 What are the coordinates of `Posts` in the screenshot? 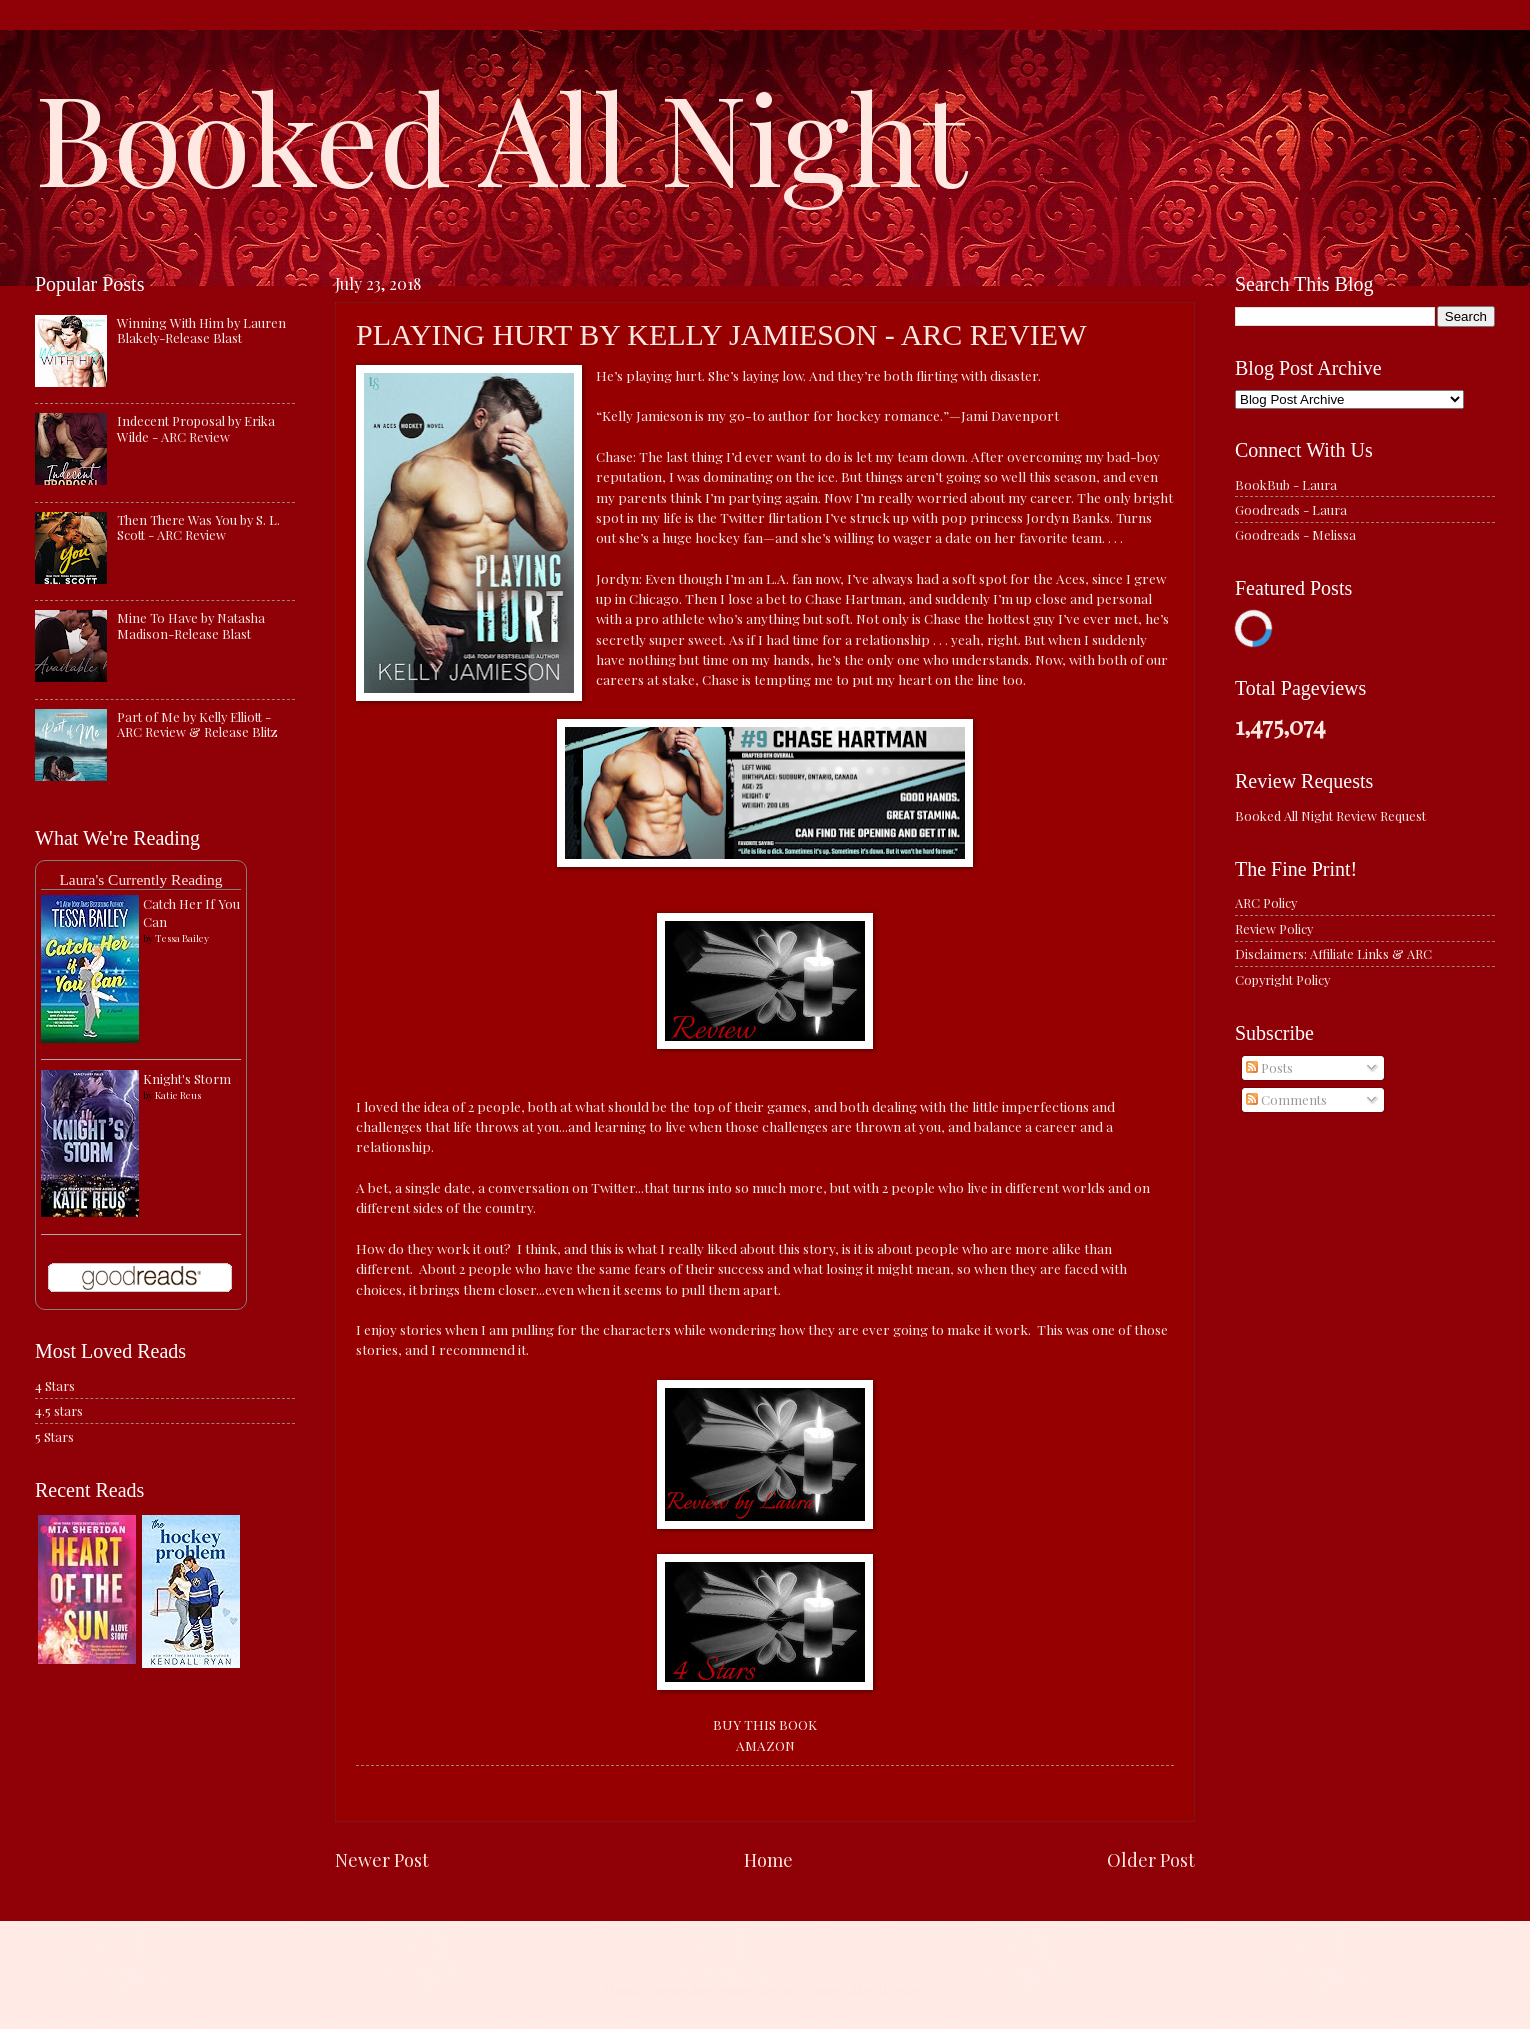 It's located at (1269, 1067).